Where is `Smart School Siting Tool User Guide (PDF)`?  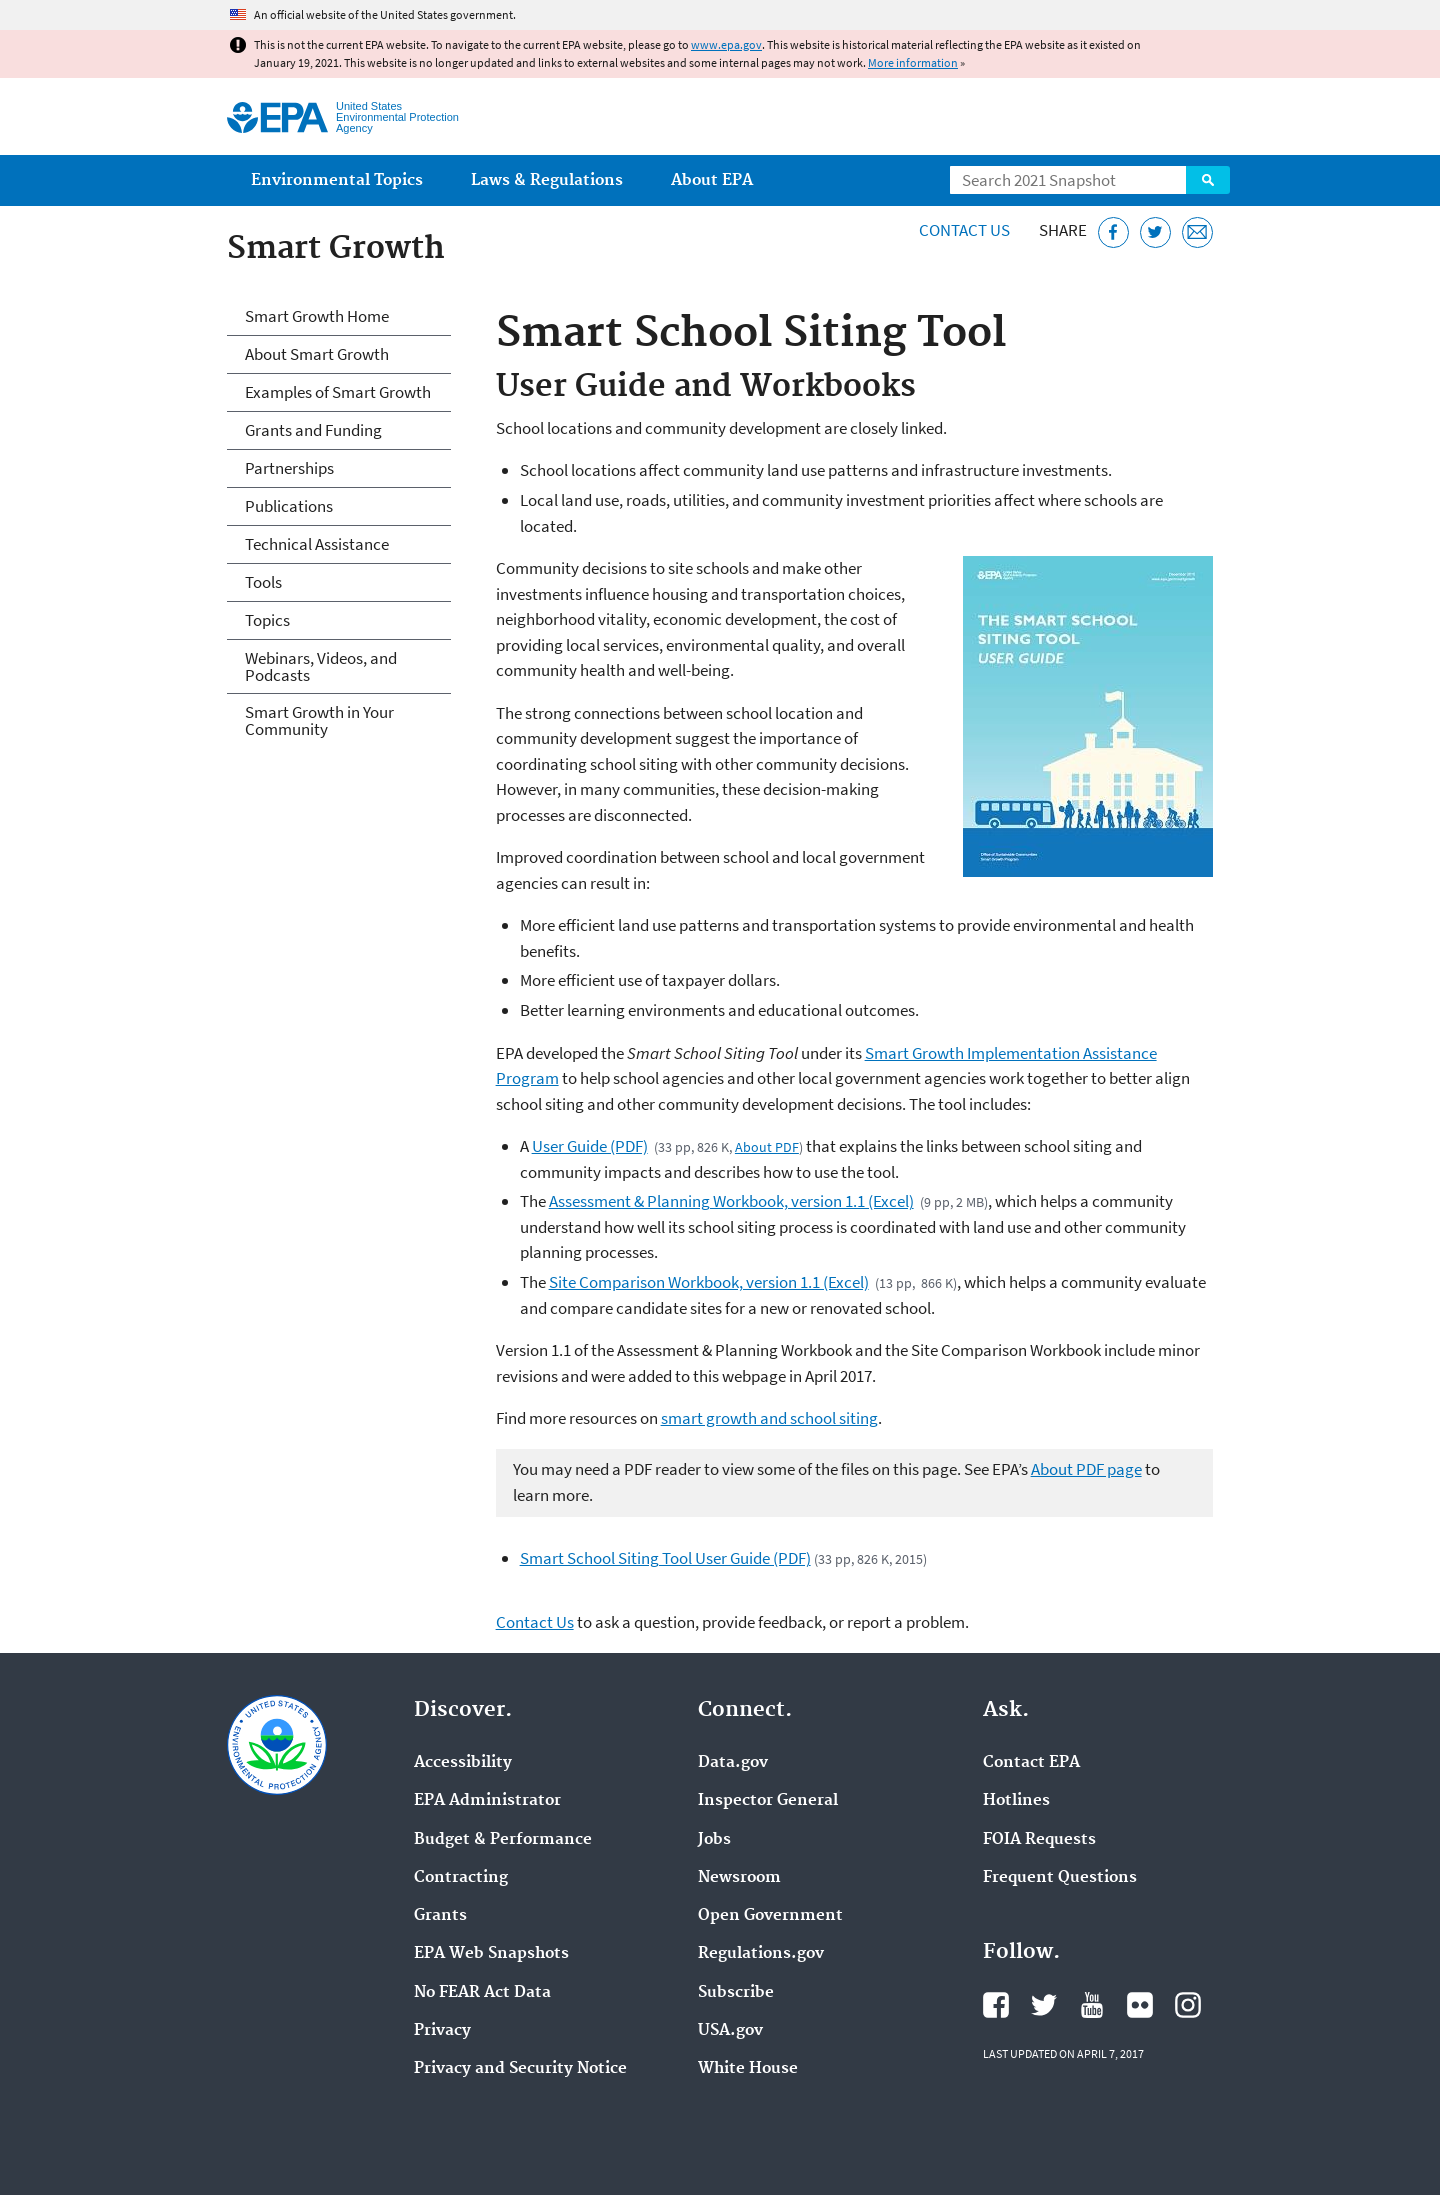
Smart School Siting Tool User Guide (PDF) is located at coordinates (665, 1558).